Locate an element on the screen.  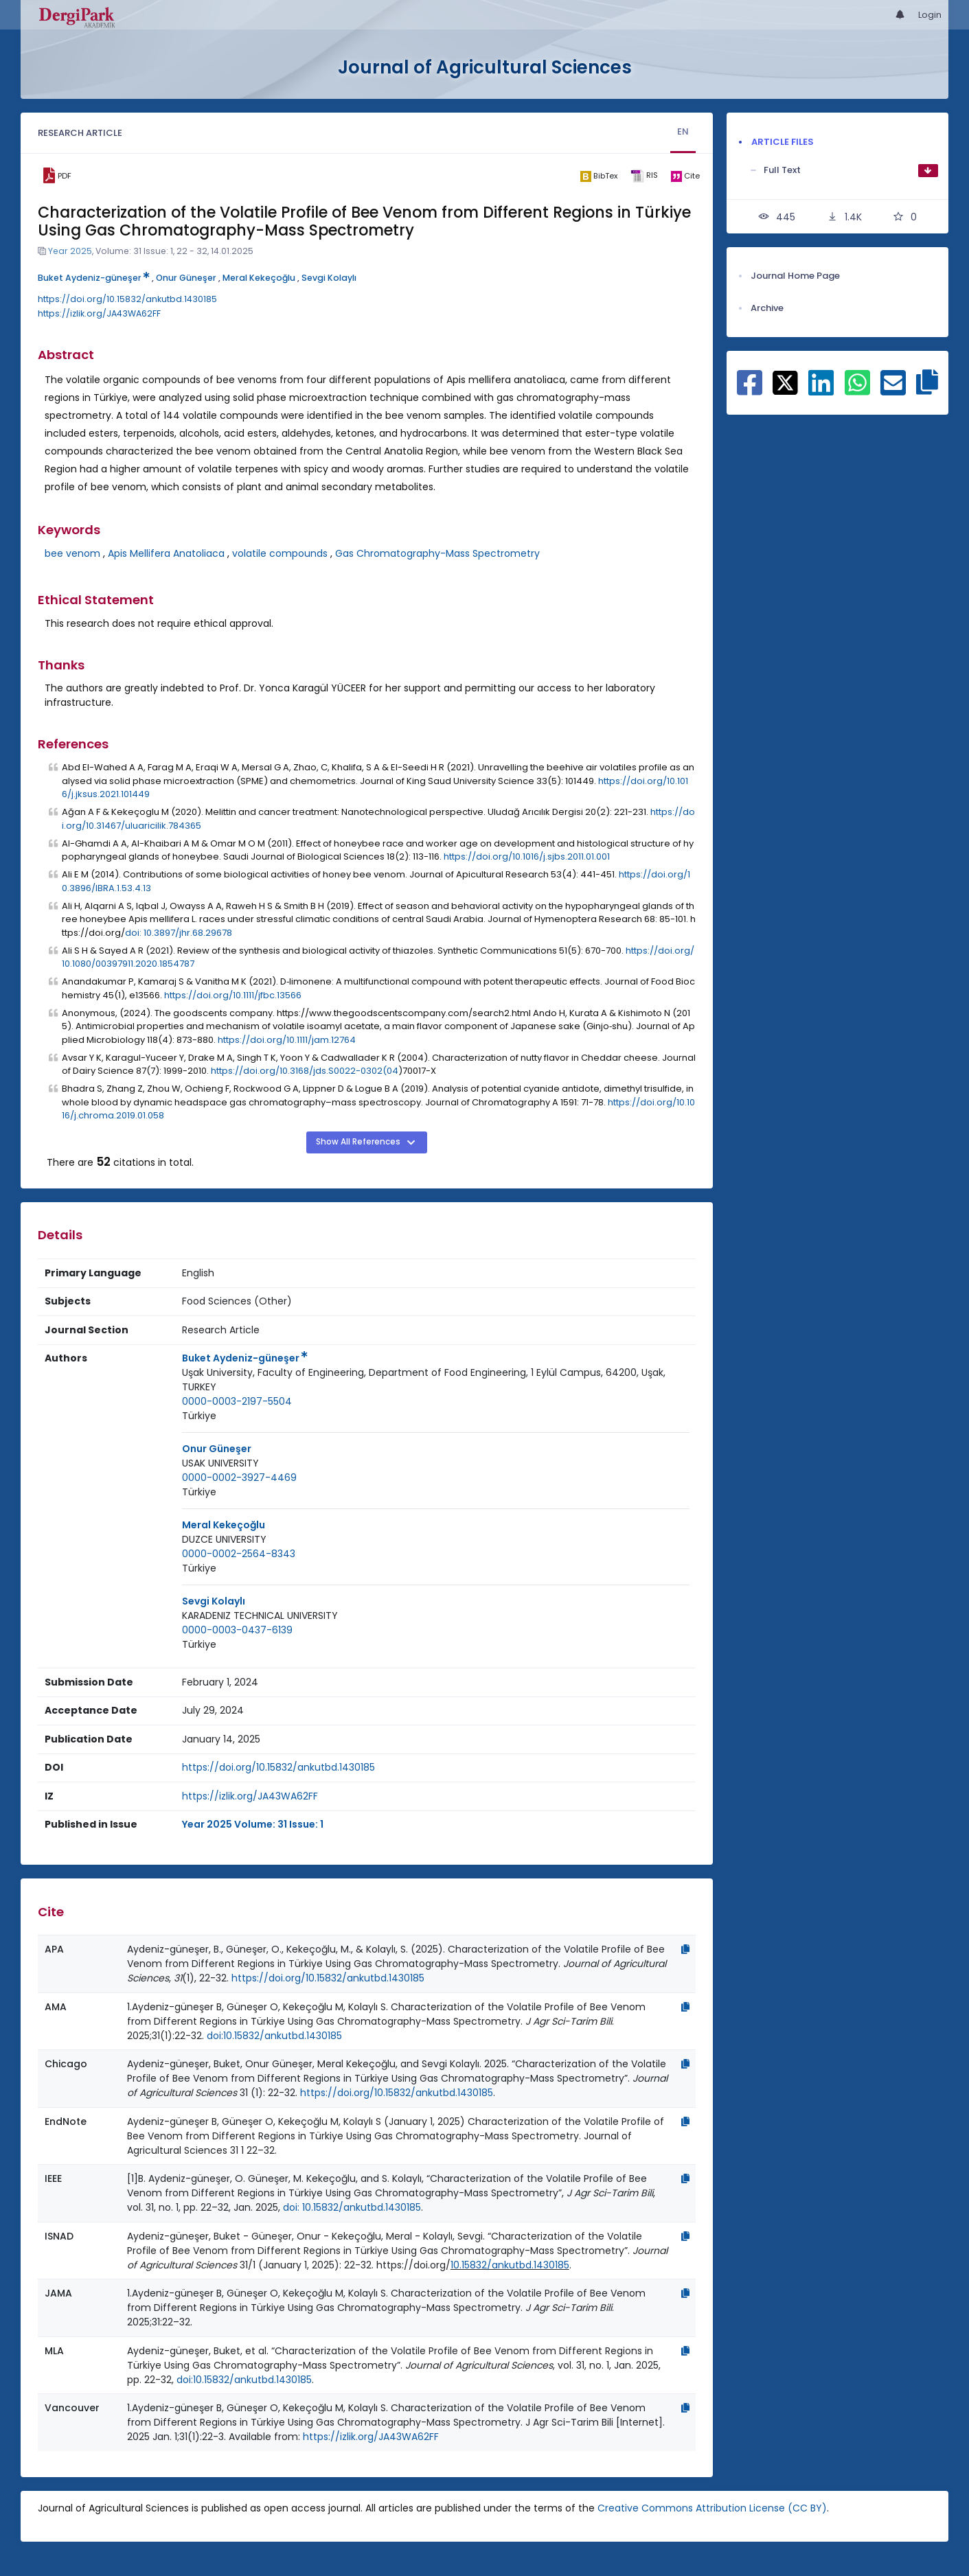
https://izlik.org/JA43WA62FF is located at coordinates (99, 313).